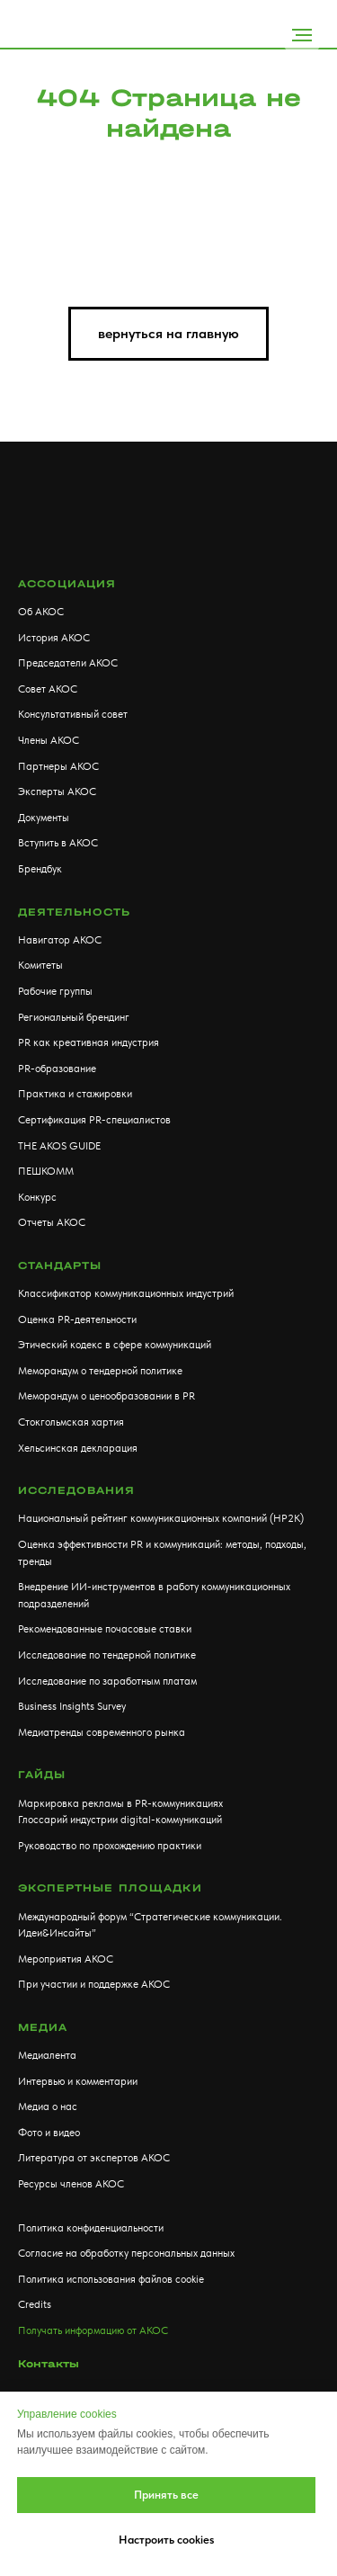 Image resolution: width=337 pixels, height=2576 pixels. What do you see at coordinates (48, 740) in the screenshot?
I see `Члены АКОС` at bounding box center [48, 740].